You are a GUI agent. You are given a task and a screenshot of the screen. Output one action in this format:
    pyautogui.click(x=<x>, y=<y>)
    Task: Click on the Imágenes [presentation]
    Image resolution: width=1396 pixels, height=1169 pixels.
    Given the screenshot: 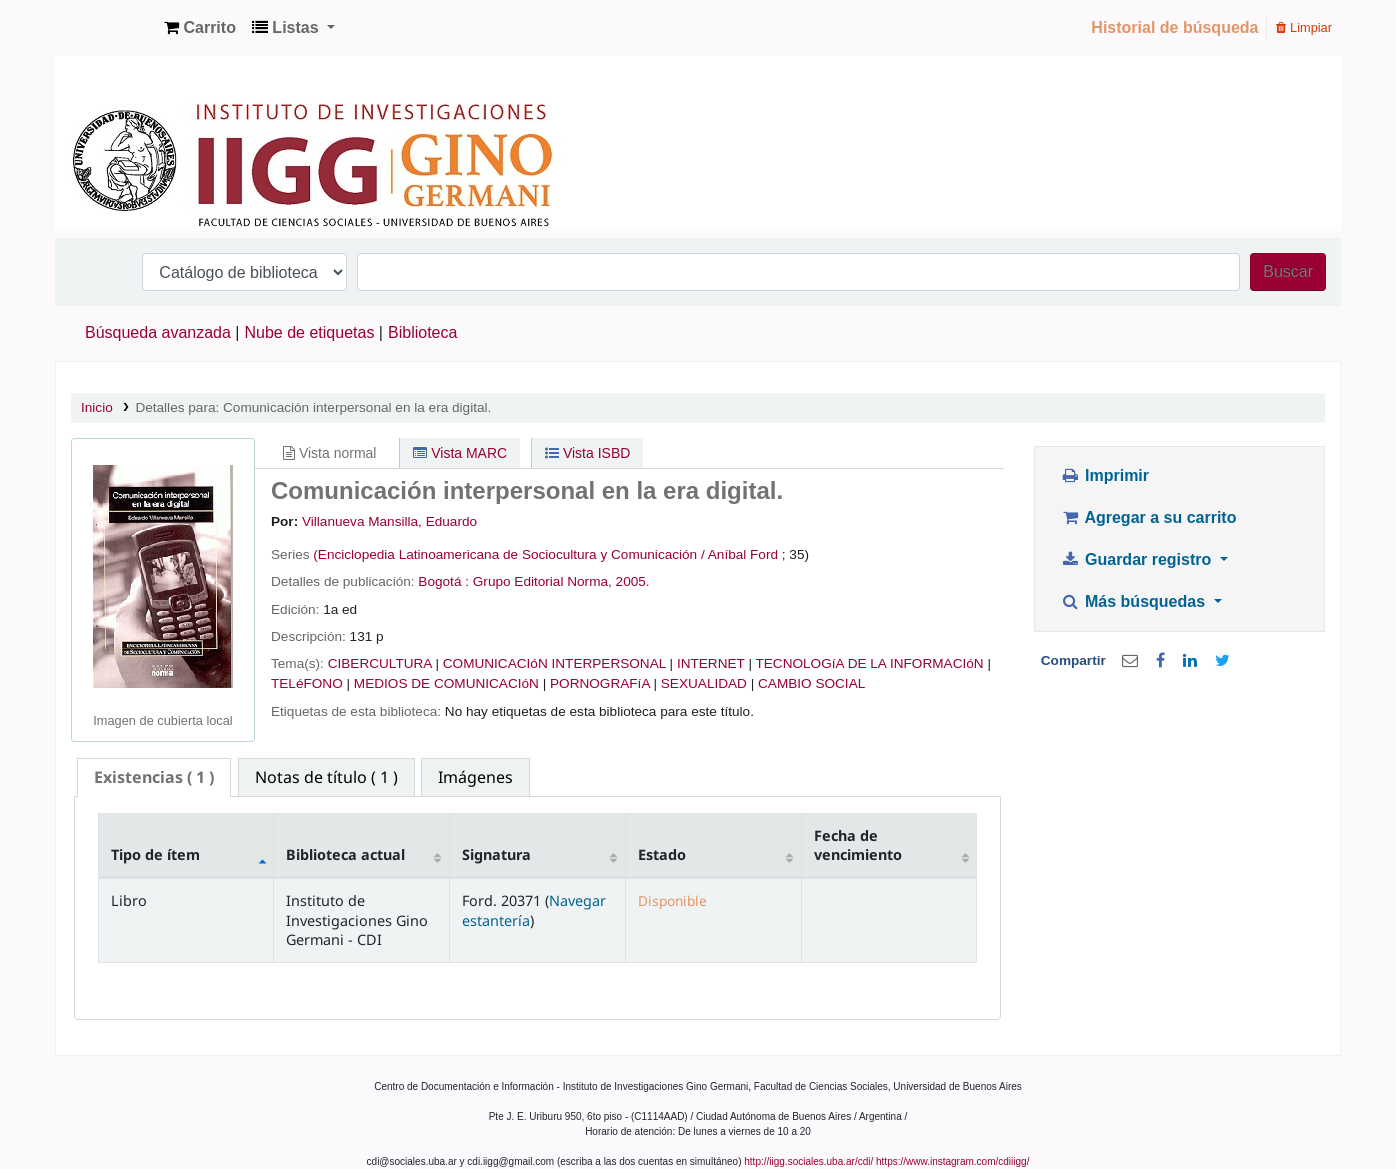 What is the action you would take?
    pyautogui.click(x=475, y=777)
    